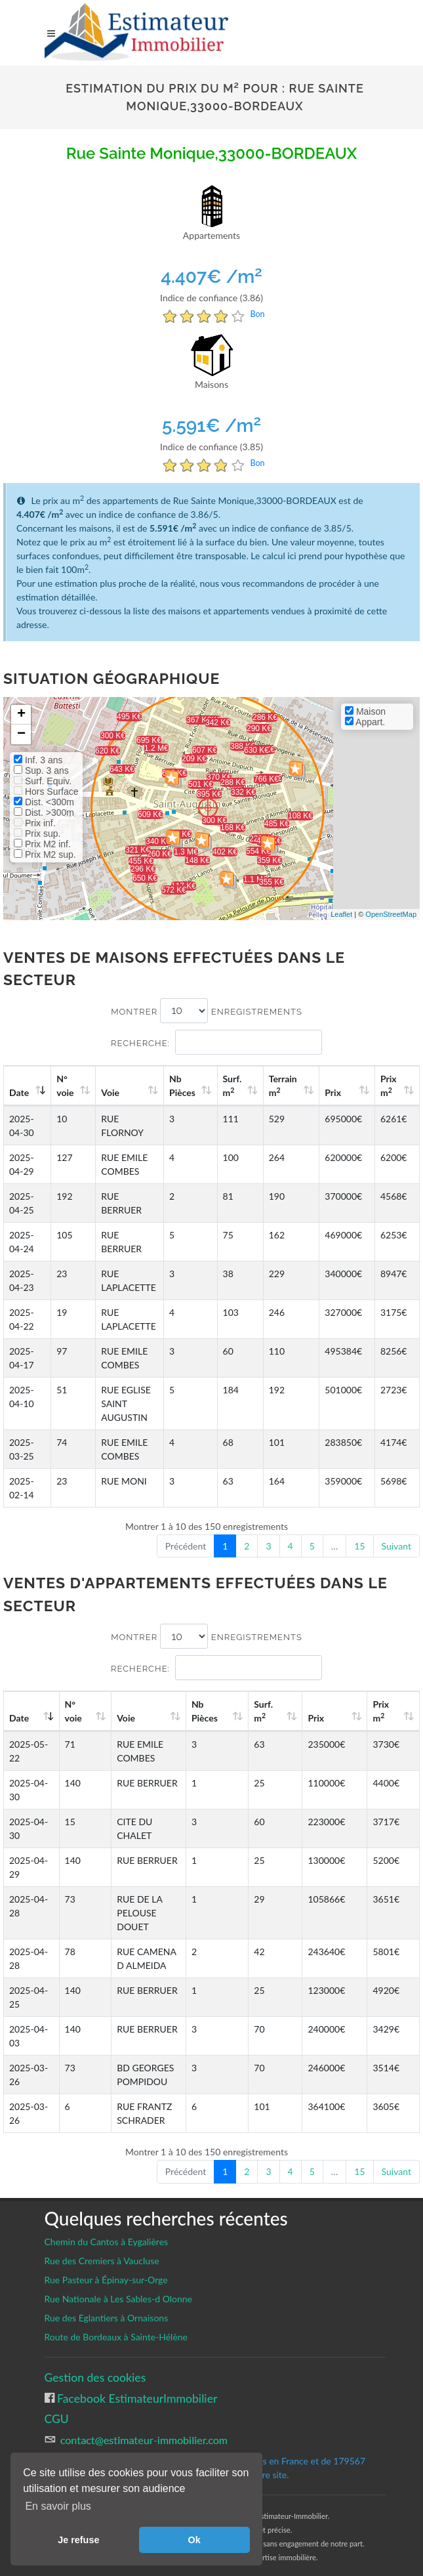 Image resolution: width=423 pixels, height=2576 pixels. I want to click on + [button], so click(21, 715).